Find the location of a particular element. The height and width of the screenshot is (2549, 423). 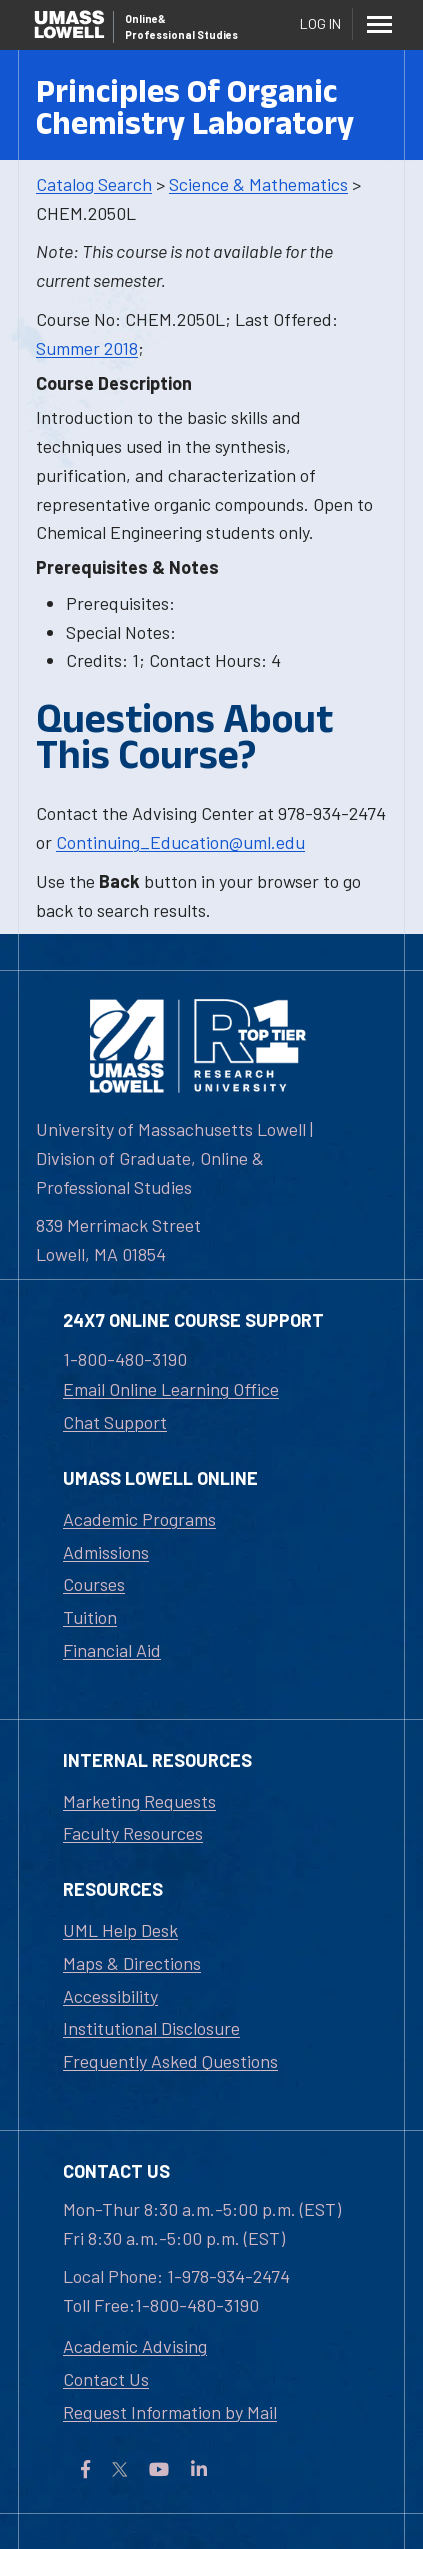

Academic Advising is located at coordinates (135, 2346).